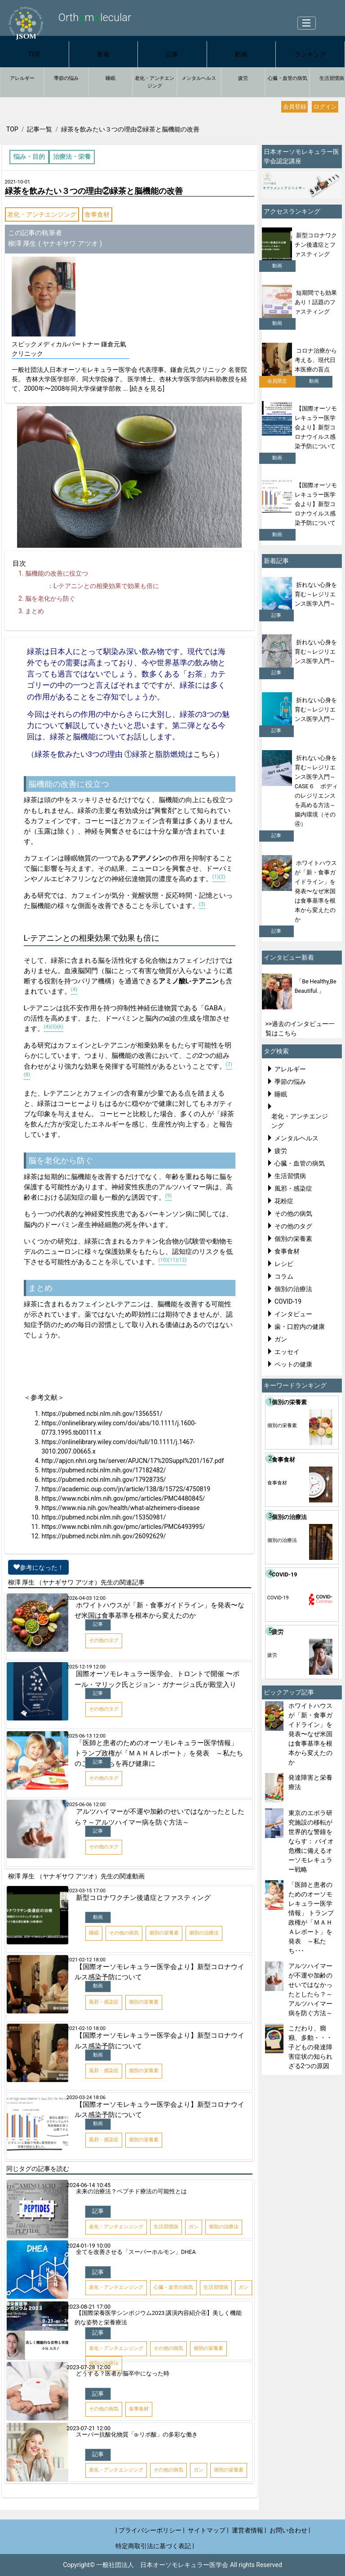 The height and width of the screenshot is (2576, 345). Describe the element at coordinates (103, 54) in the screenshot. I see `新着` at that location.